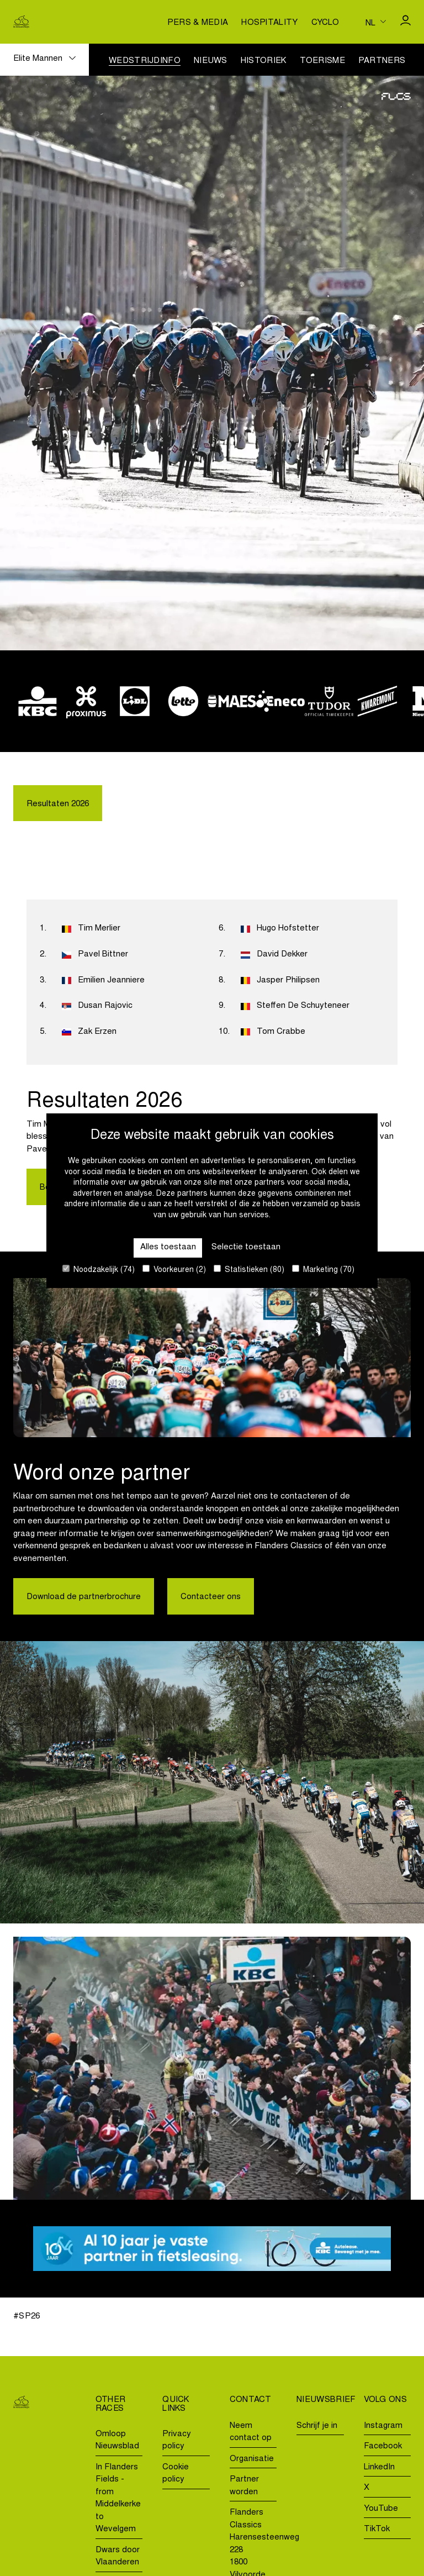 The image size is (424, 2576). Describe the element at coordinates (175, 2473) in the screenshot. I see `Cookie policy` at that location.